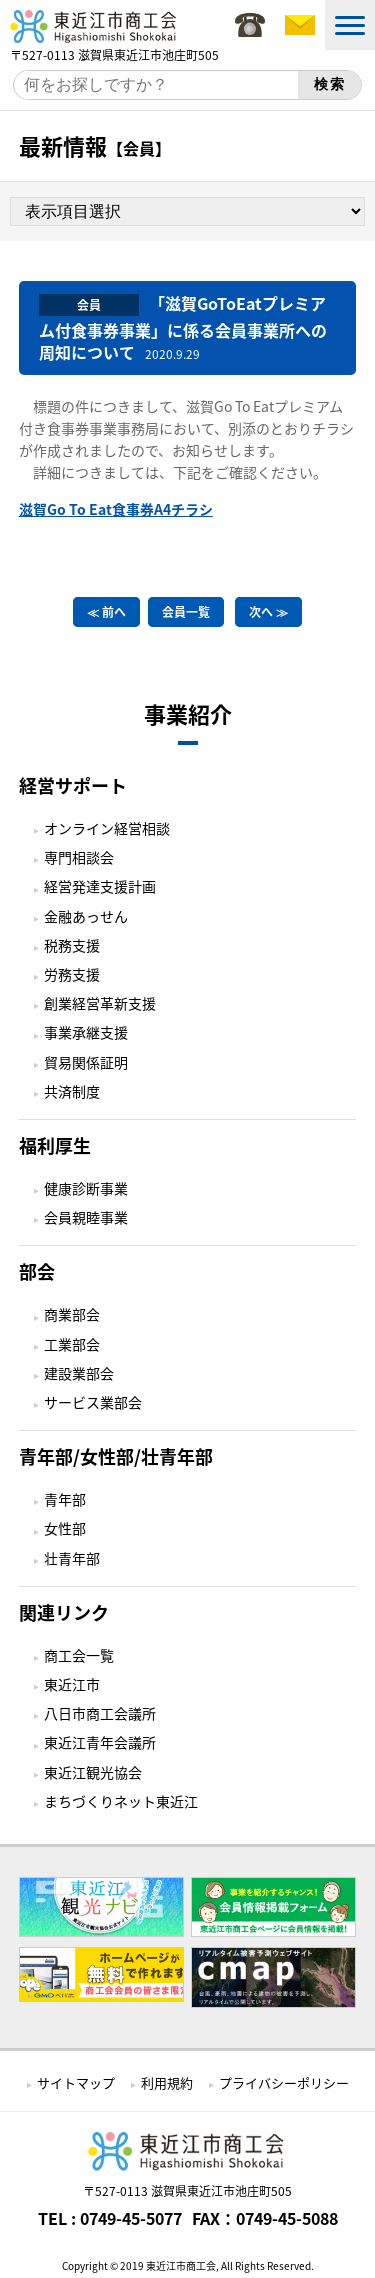  I want to click on 商工会一覧, so click(79, 1655).